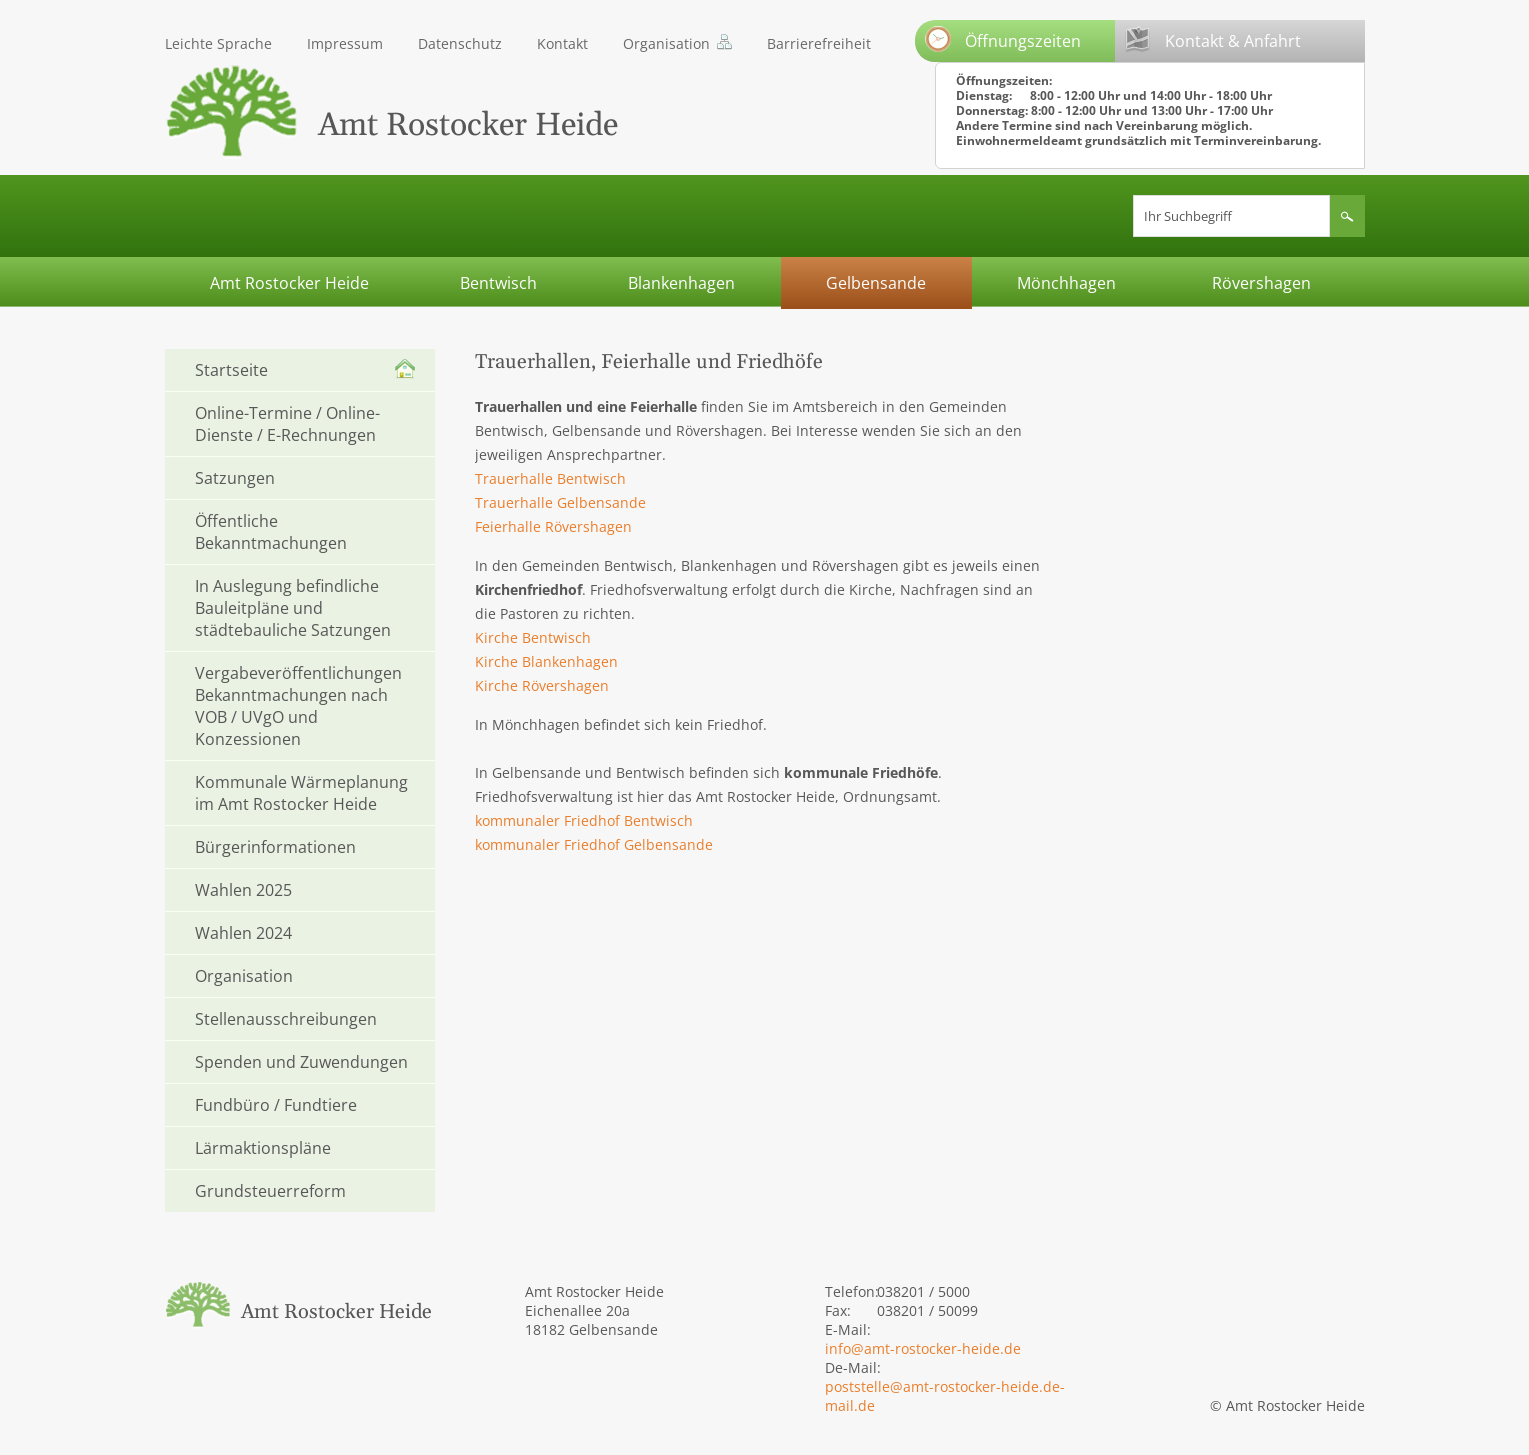 The height and width of the screenshot is (1455, 1529). Describe the element at coordinates (1213, 39) in the screenshot. I see `Kontakt & Anfahrt` at that location.